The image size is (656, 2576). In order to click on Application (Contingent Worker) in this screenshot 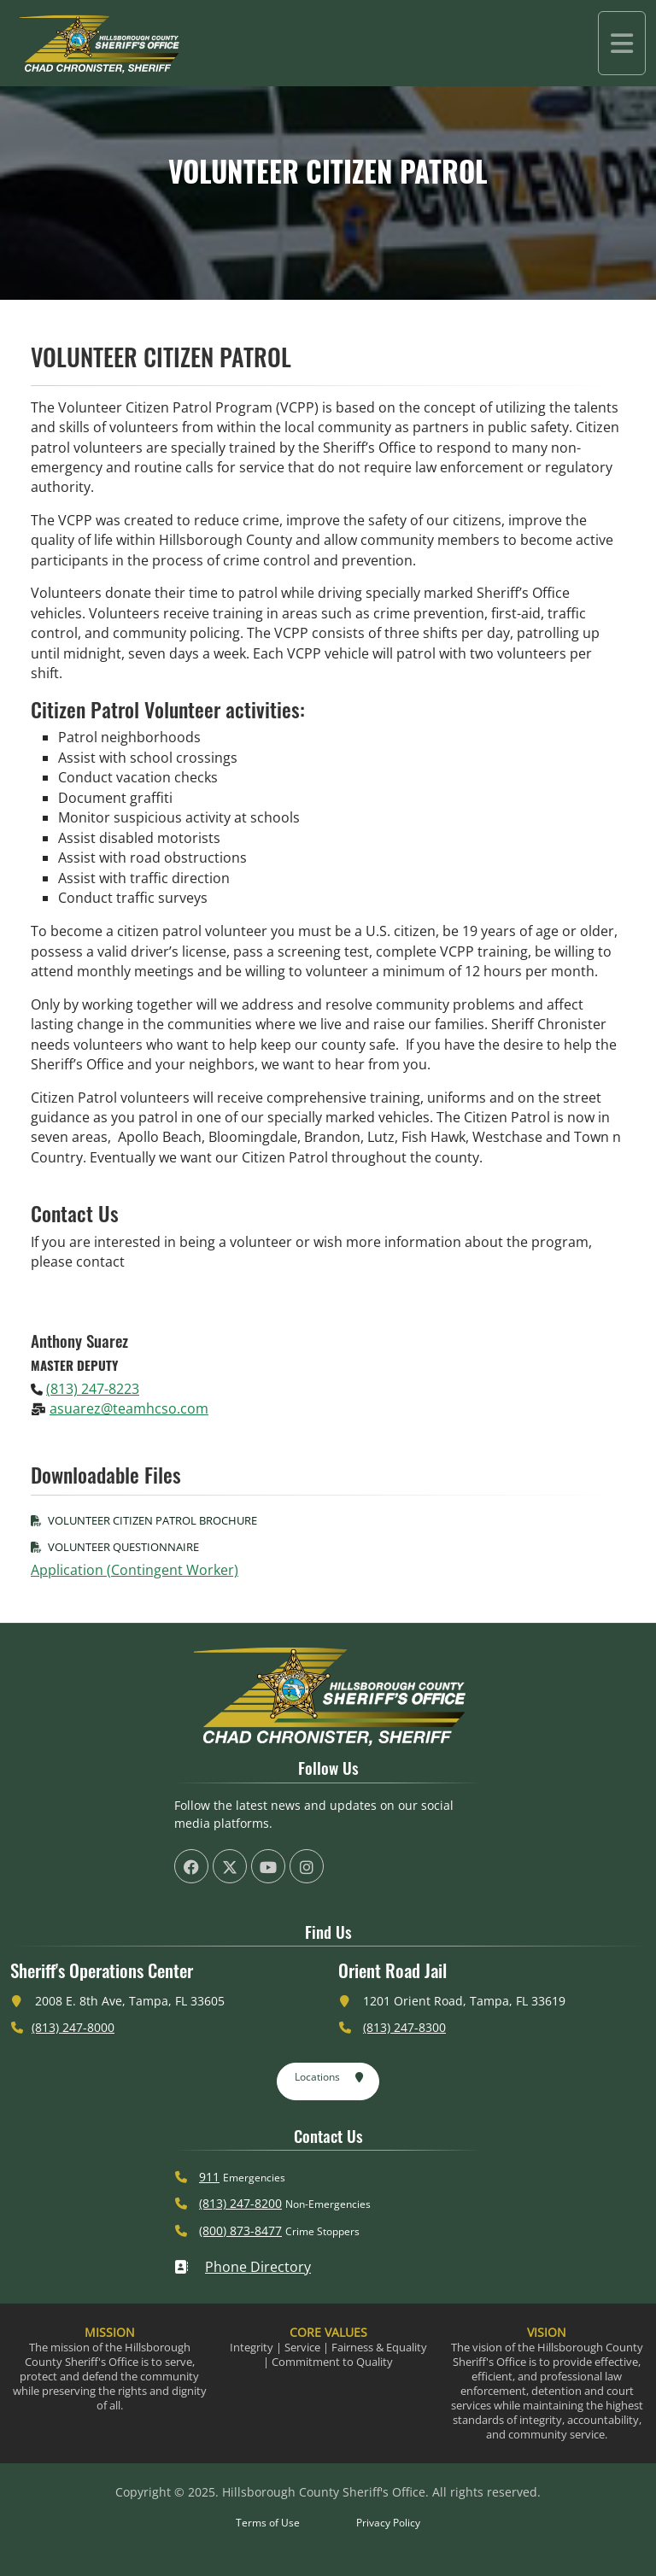, I will do `click(134, 1569)`.